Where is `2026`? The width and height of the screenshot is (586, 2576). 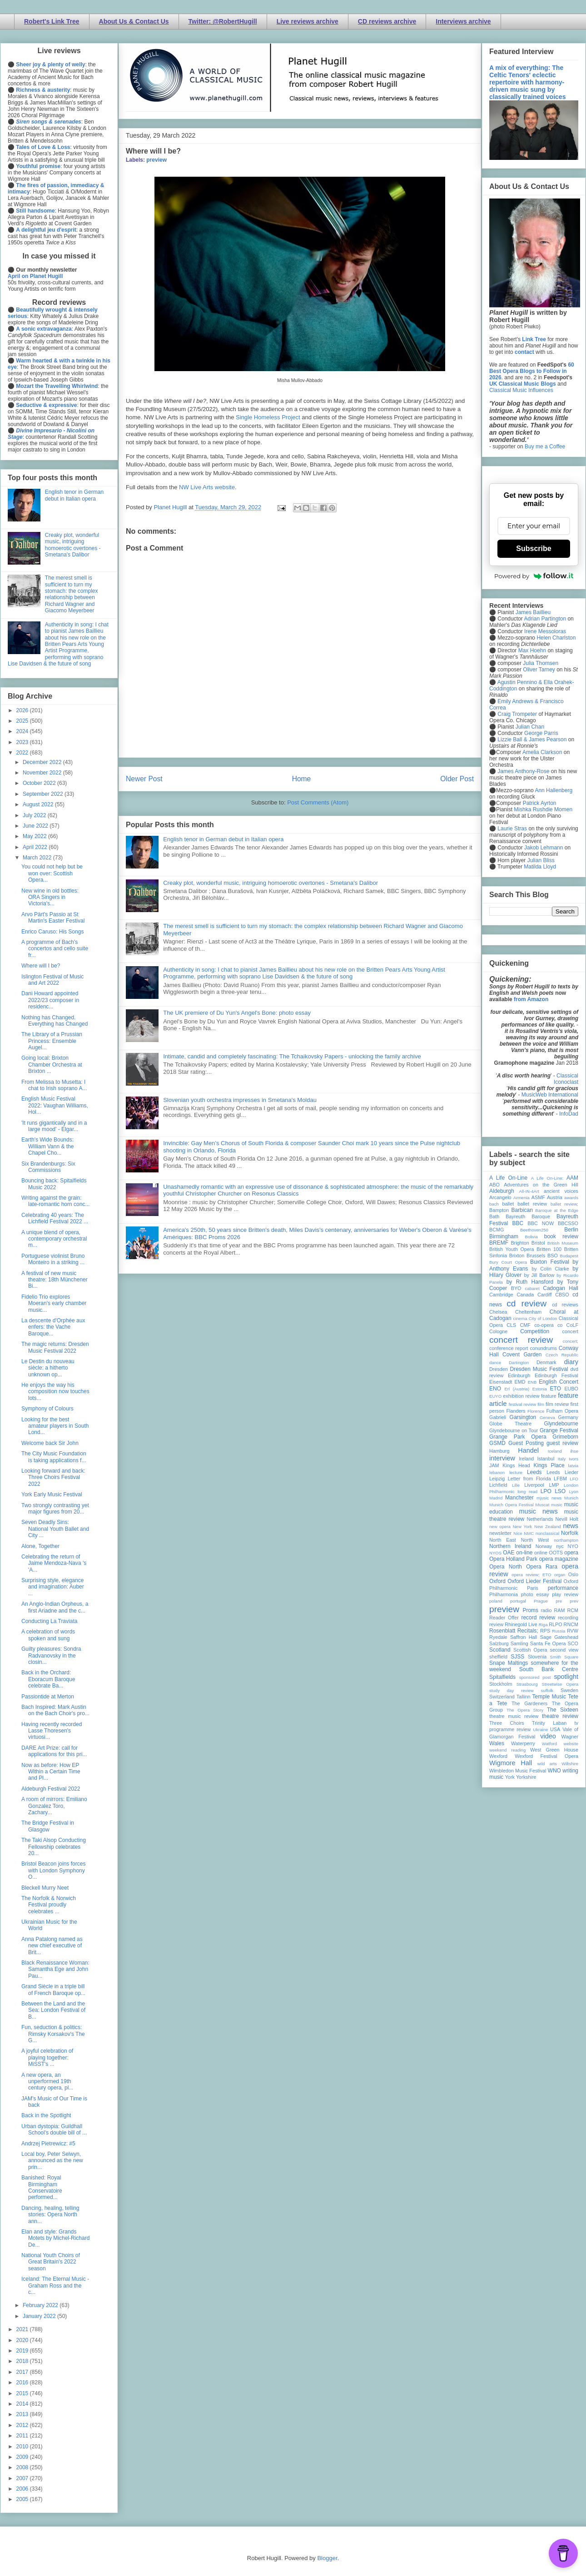
2026 is located at coordinates (23, 710).